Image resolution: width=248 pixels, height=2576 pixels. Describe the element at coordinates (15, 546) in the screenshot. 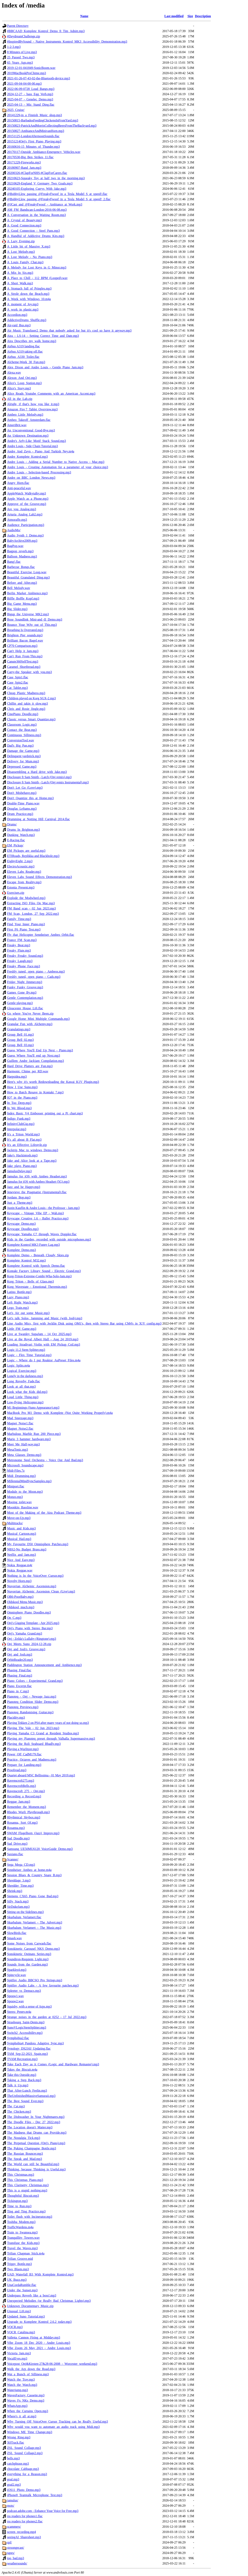

I see `BagPop.wav` at that location.